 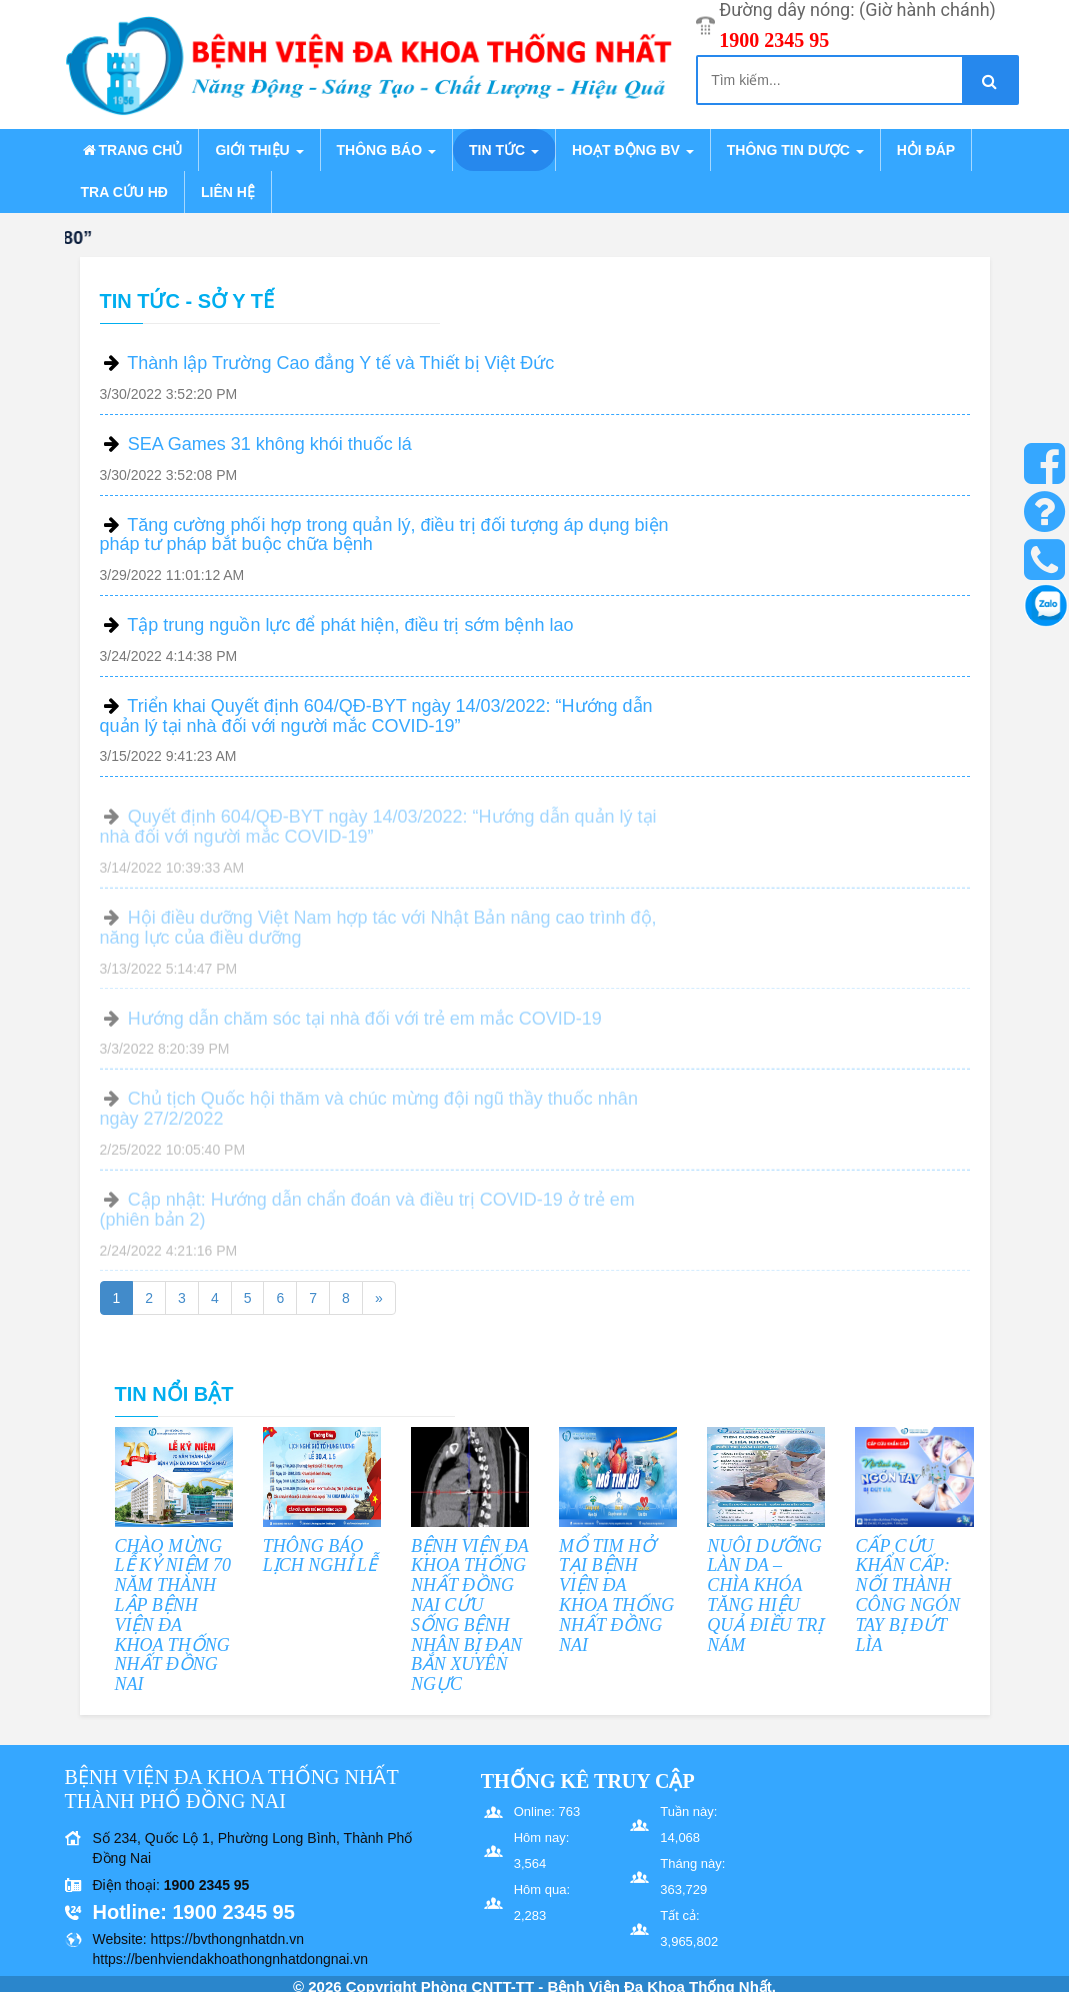 I want to click on Thông báo, so click(x=386, y=150).